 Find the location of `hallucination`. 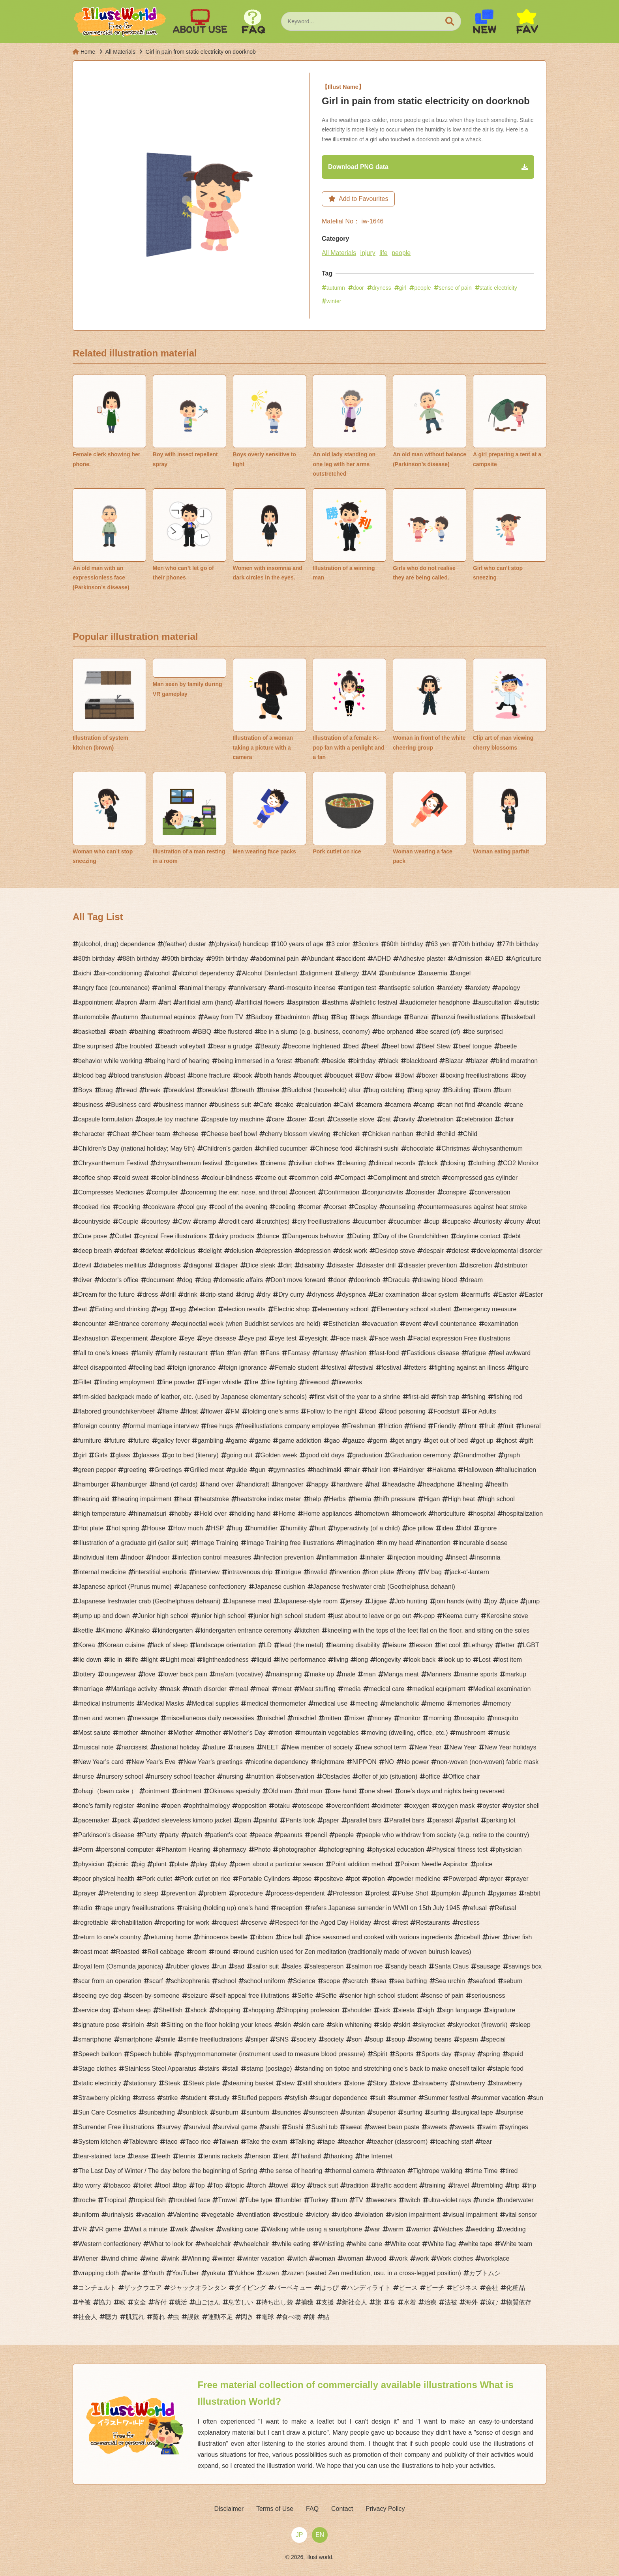

hallucination is located at coordinates (518, 1471).